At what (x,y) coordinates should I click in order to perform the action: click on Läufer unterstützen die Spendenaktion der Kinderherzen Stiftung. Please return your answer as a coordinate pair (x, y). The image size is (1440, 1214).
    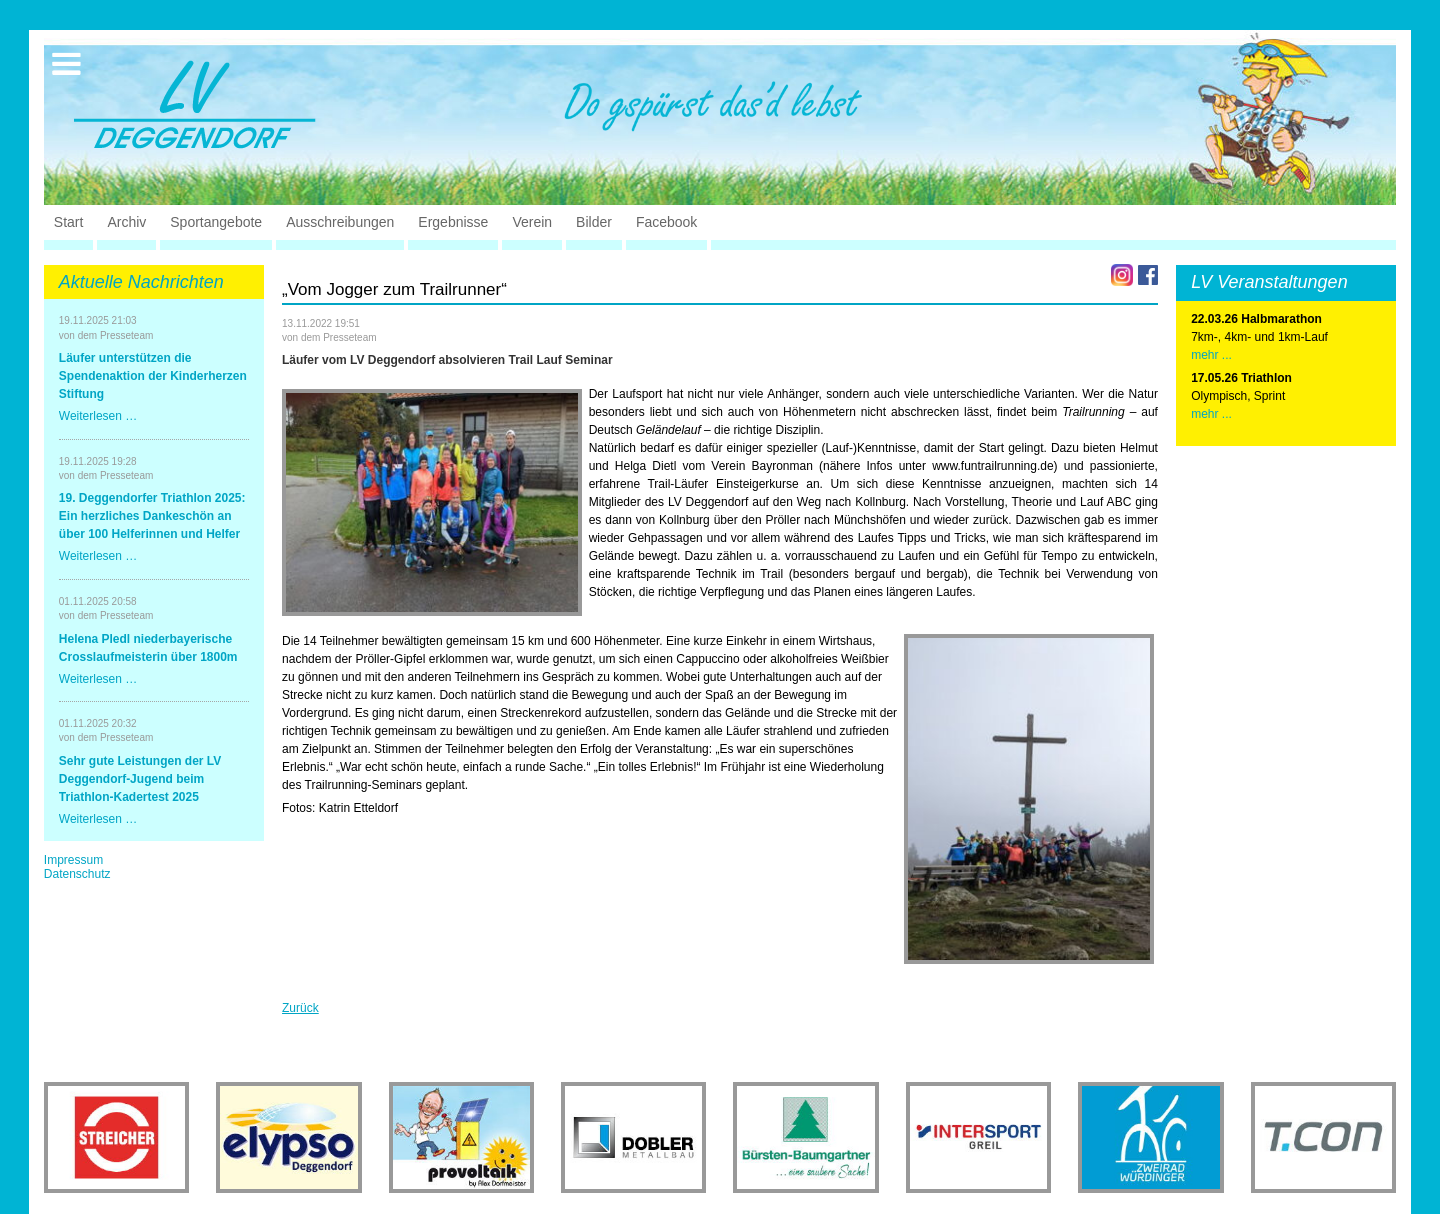
    Looking at the image, I should click on (153, 376).